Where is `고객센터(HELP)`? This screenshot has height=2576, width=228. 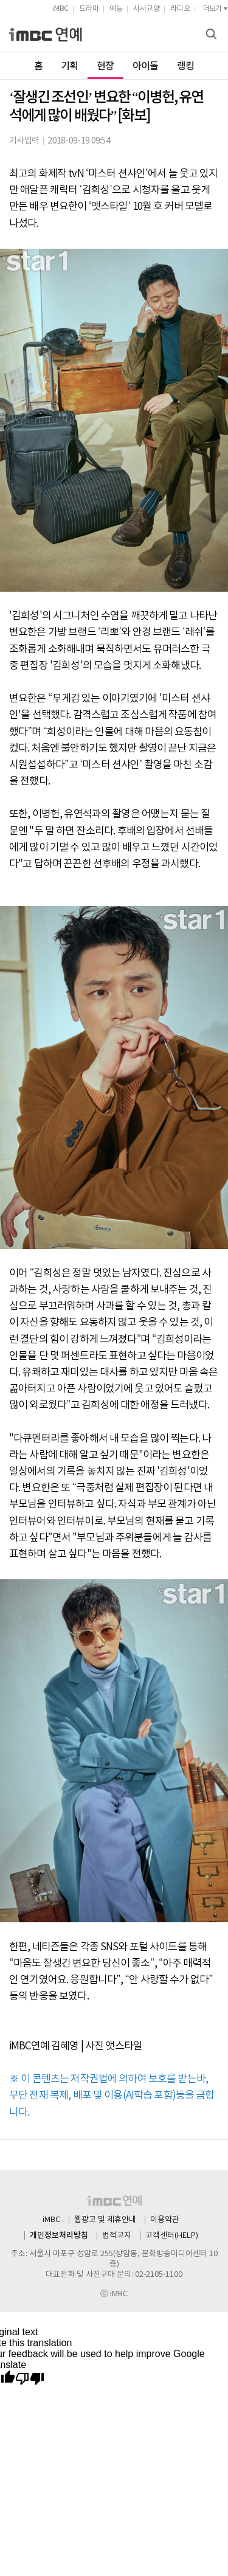
고객센터(HELP) is located at coordinates (171, 2235).